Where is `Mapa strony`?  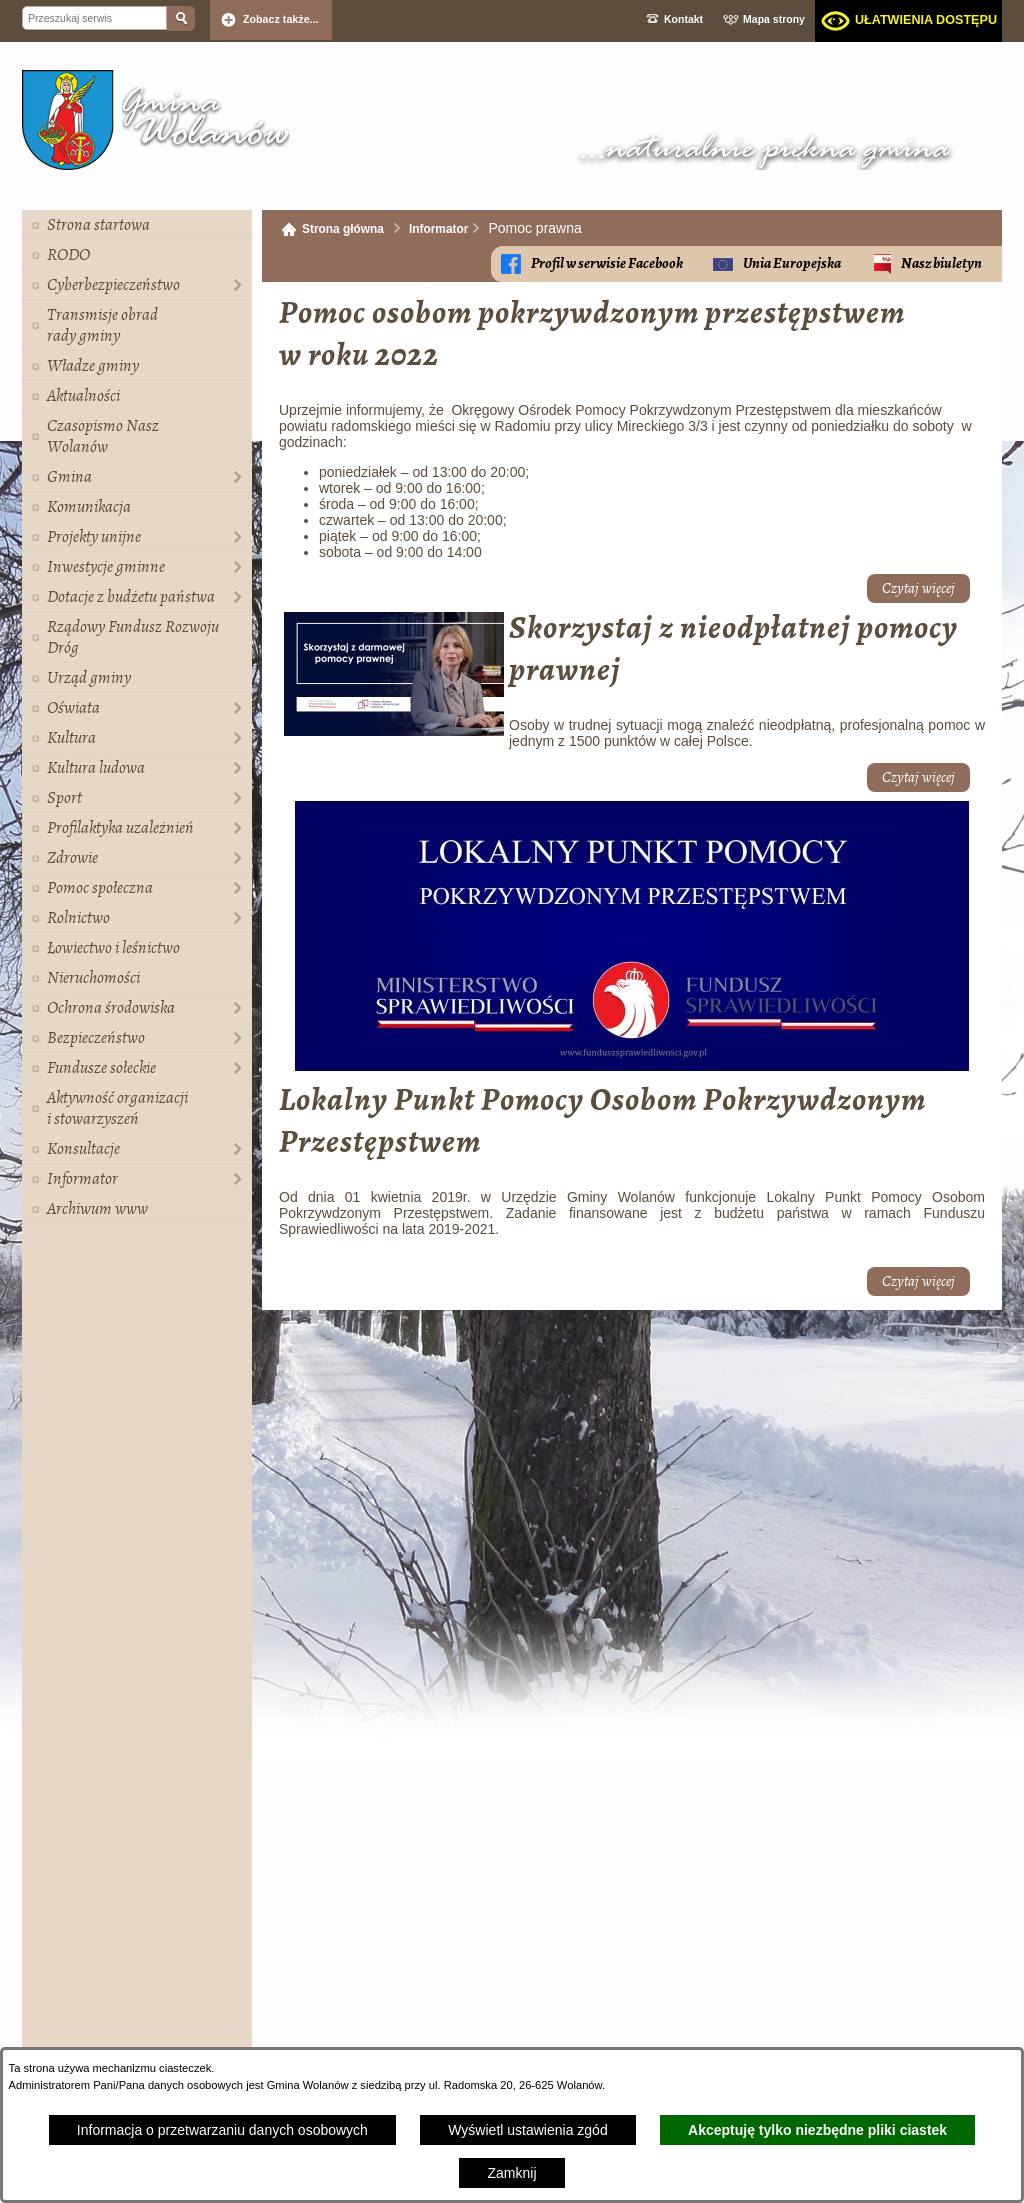 Mapa strony is located at coordinates (774, 19).